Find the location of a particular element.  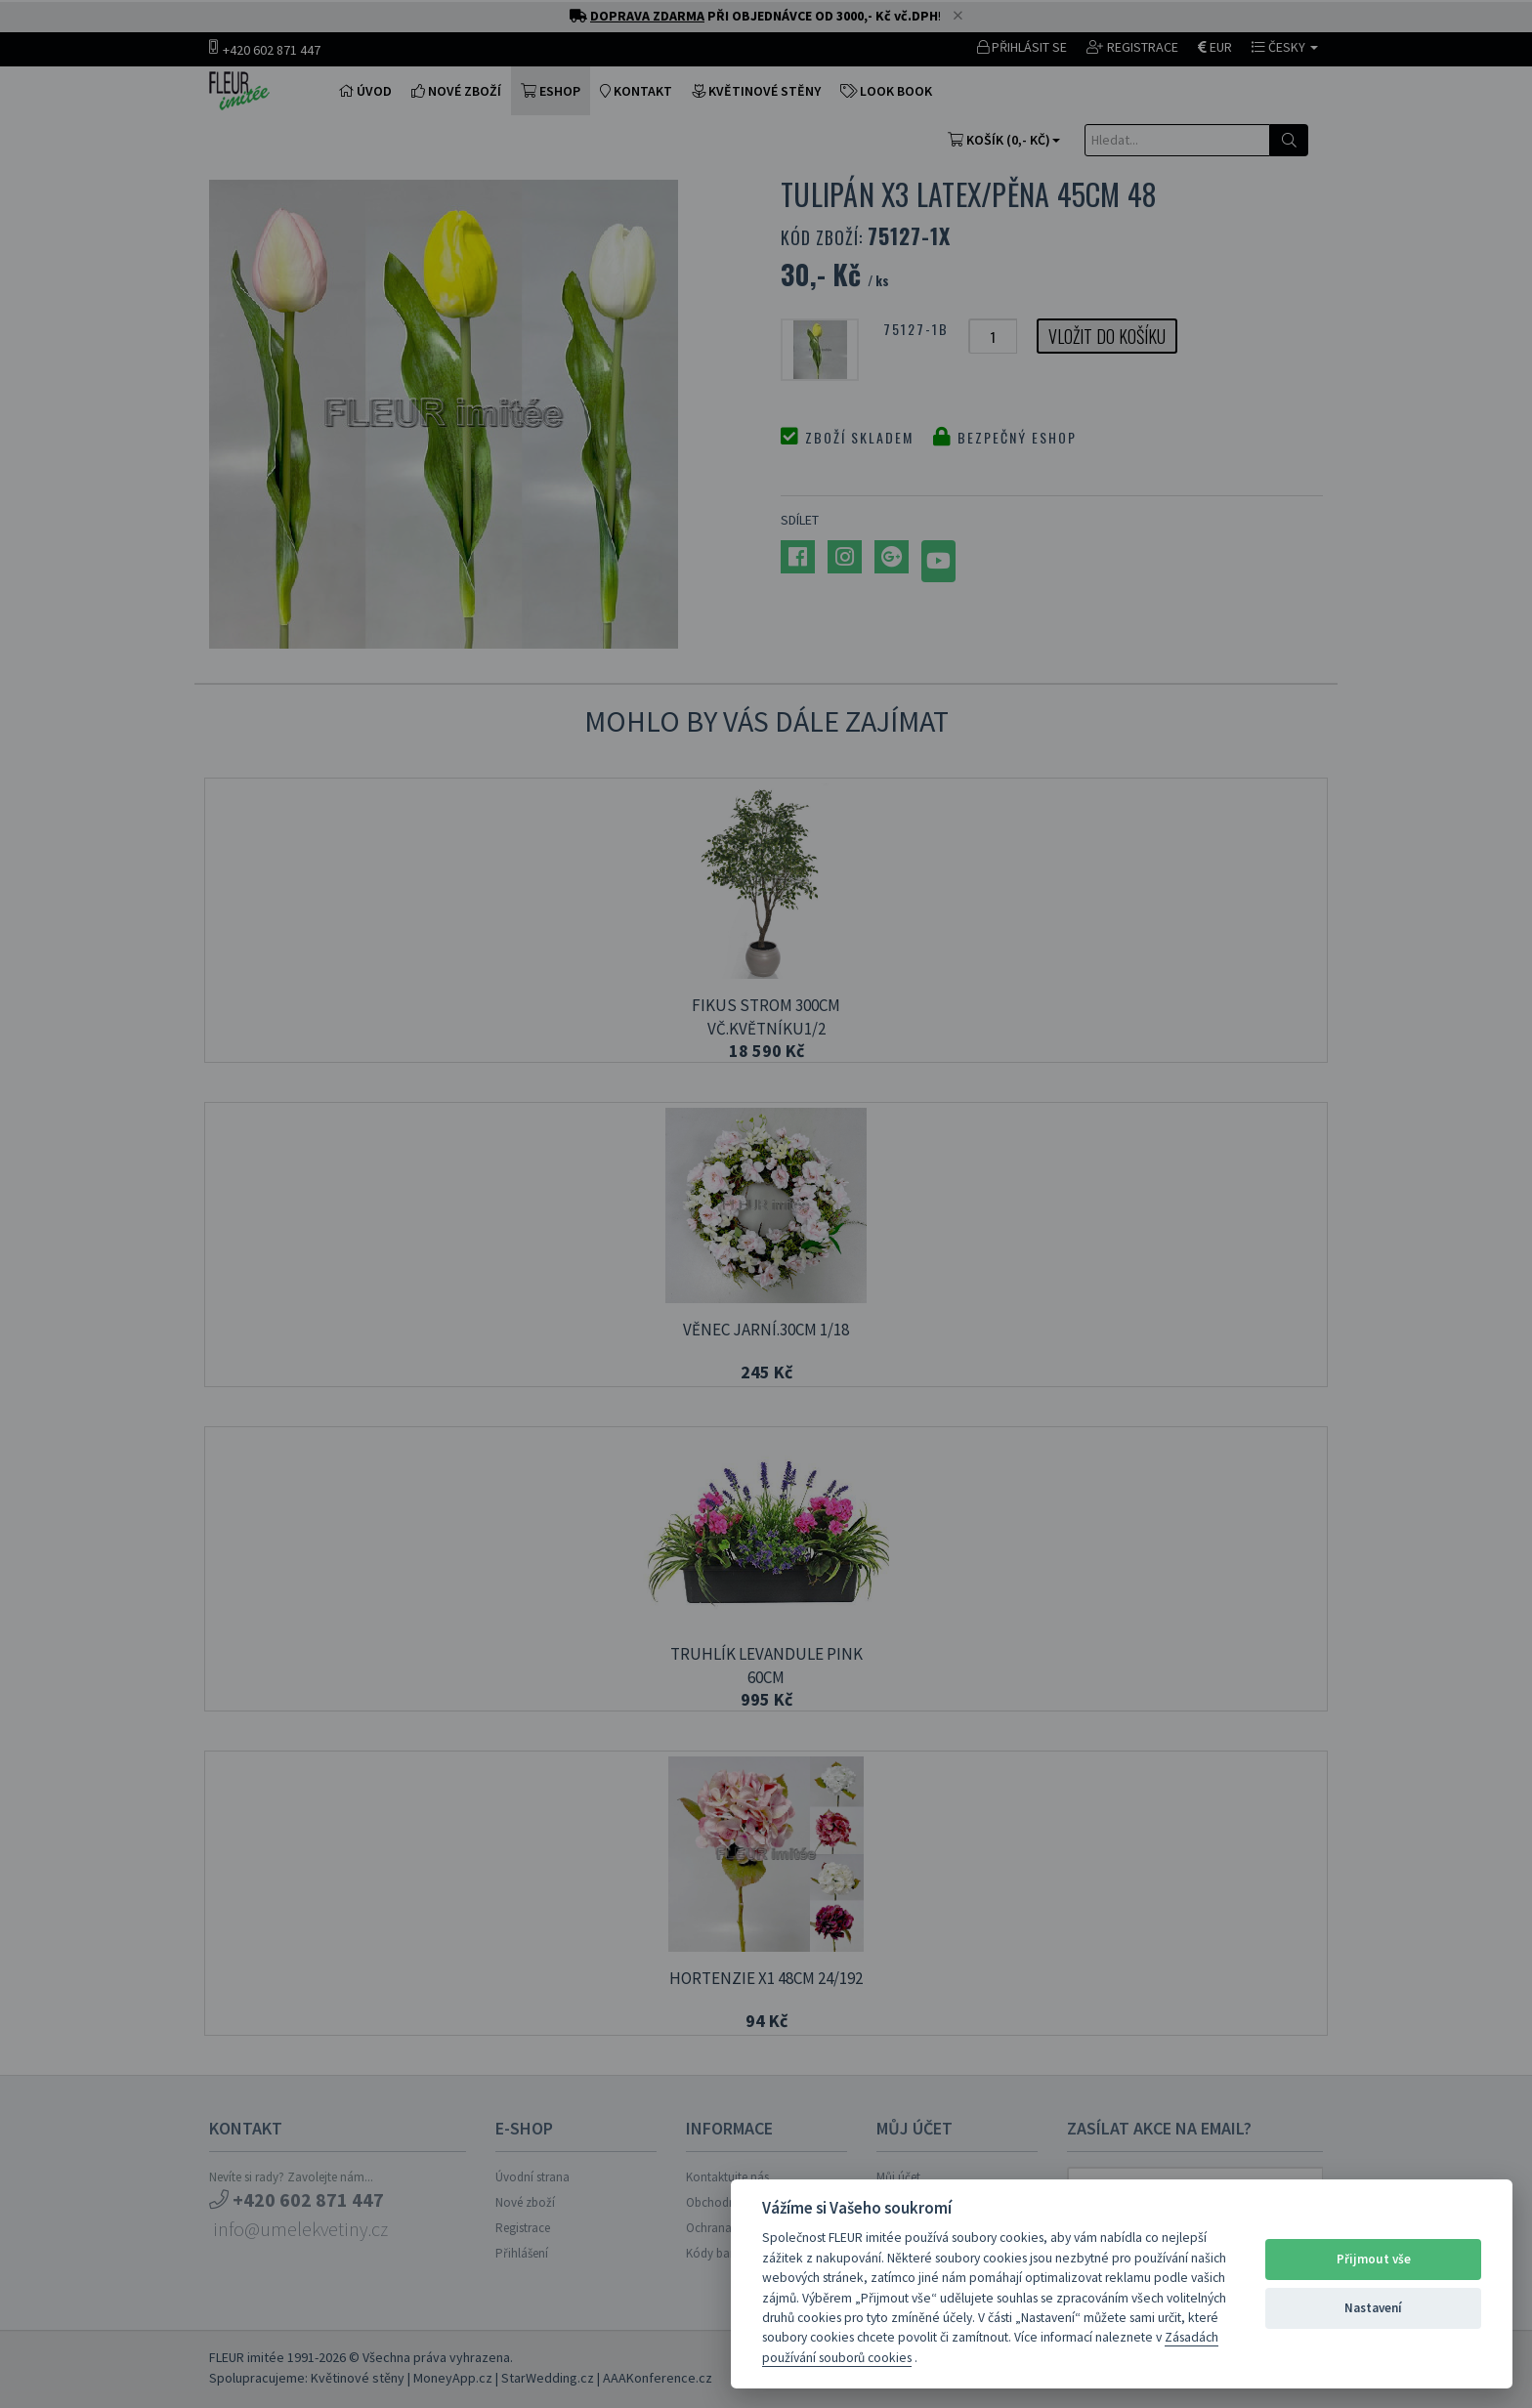

Přijmout vše is located at coordinates (1374, 2259).